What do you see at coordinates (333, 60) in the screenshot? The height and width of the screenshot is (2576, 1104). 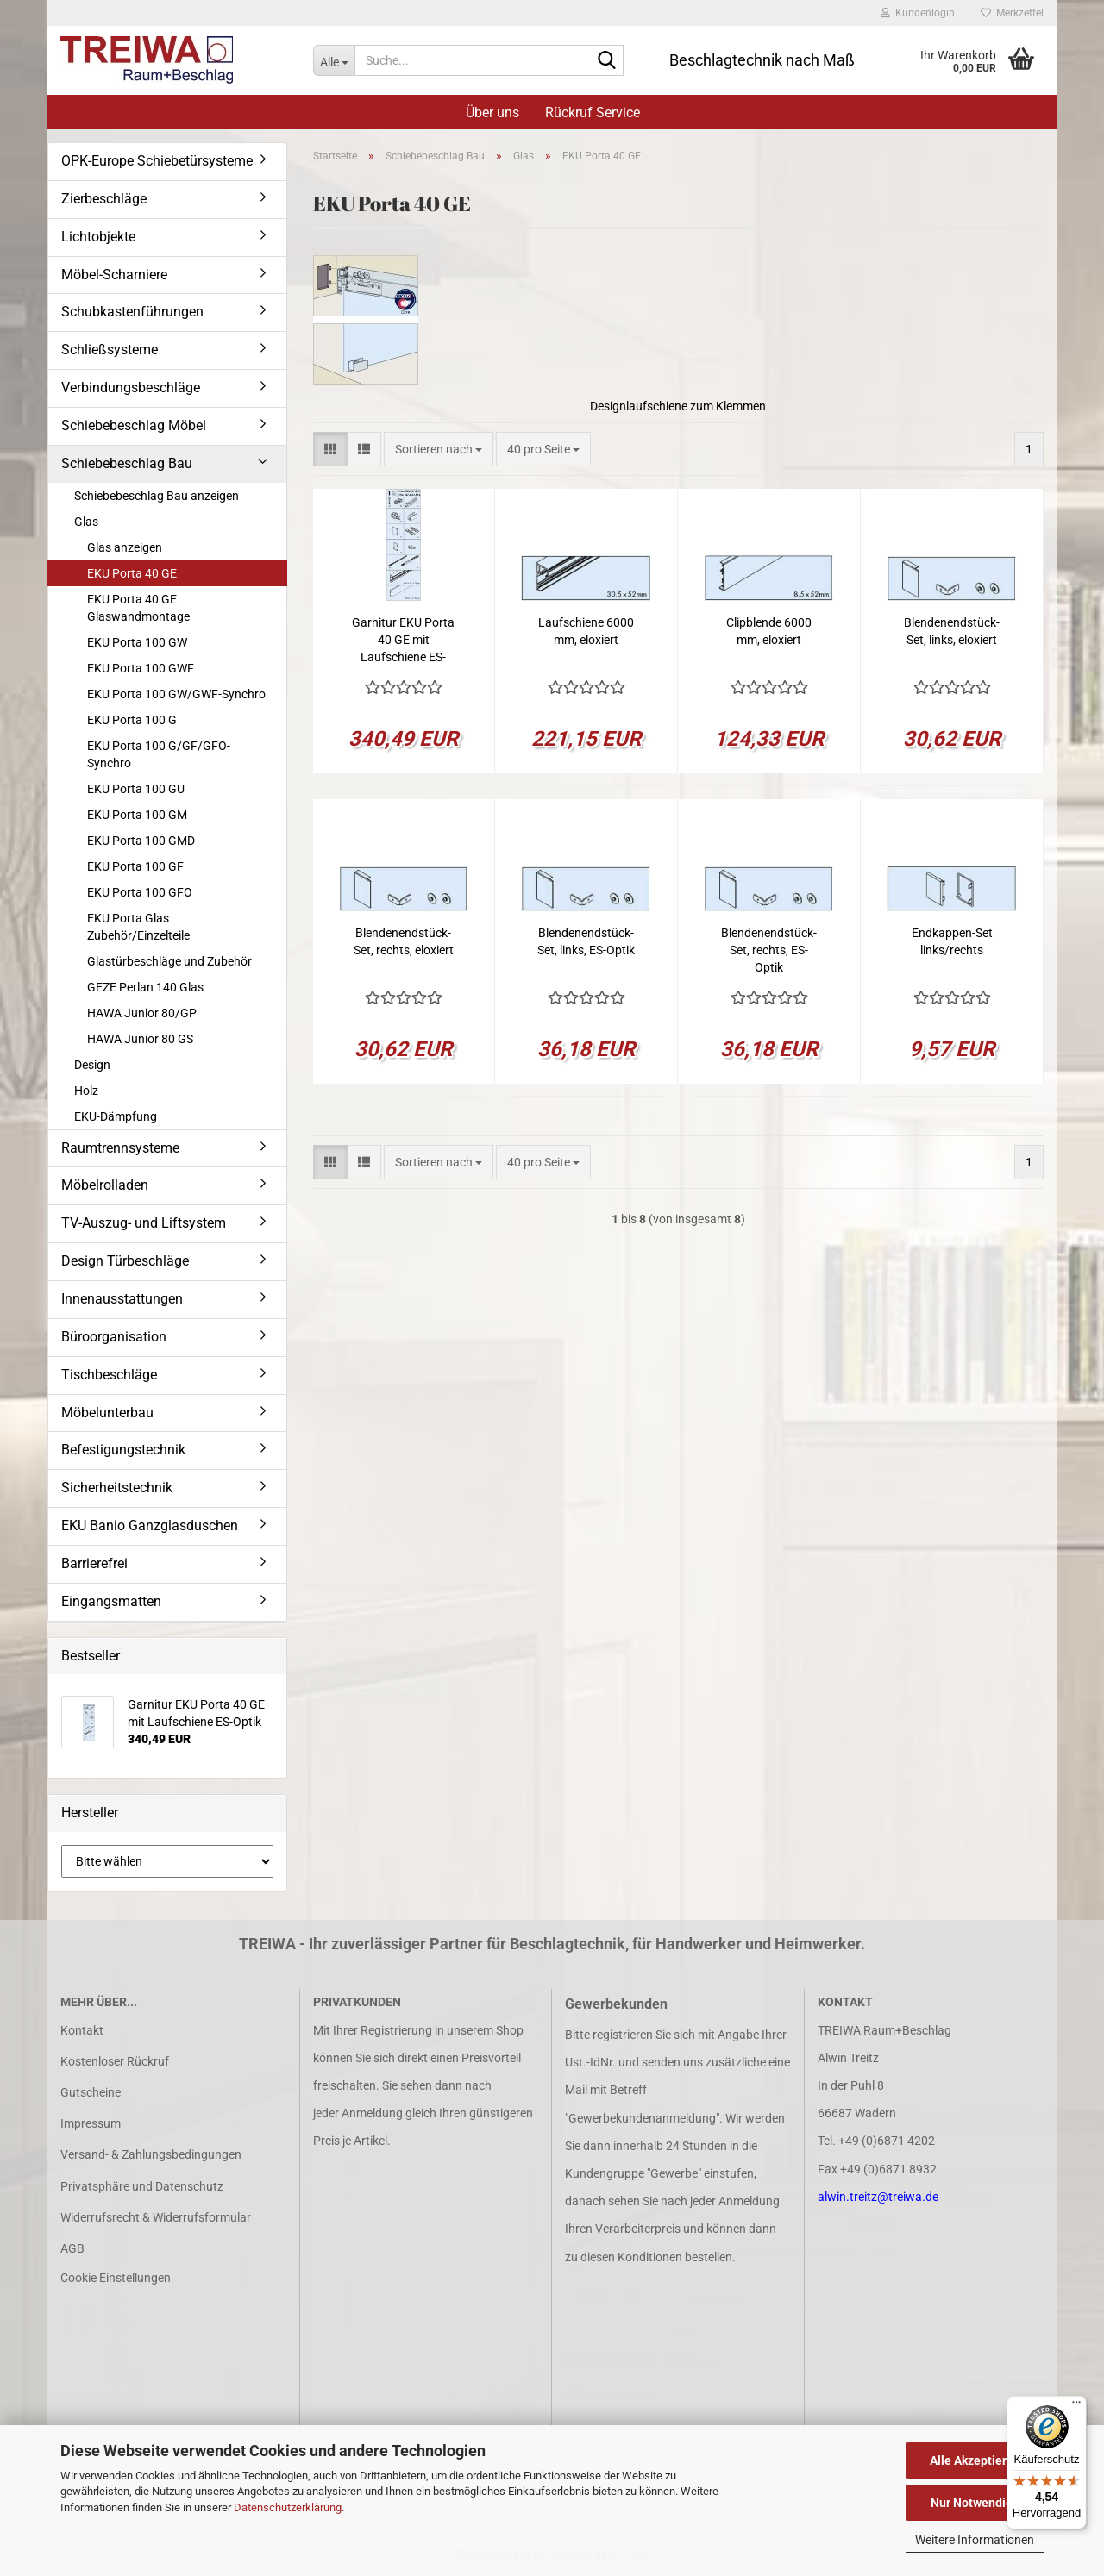 I see `[Suche...]` at bounding box center [333, 60].